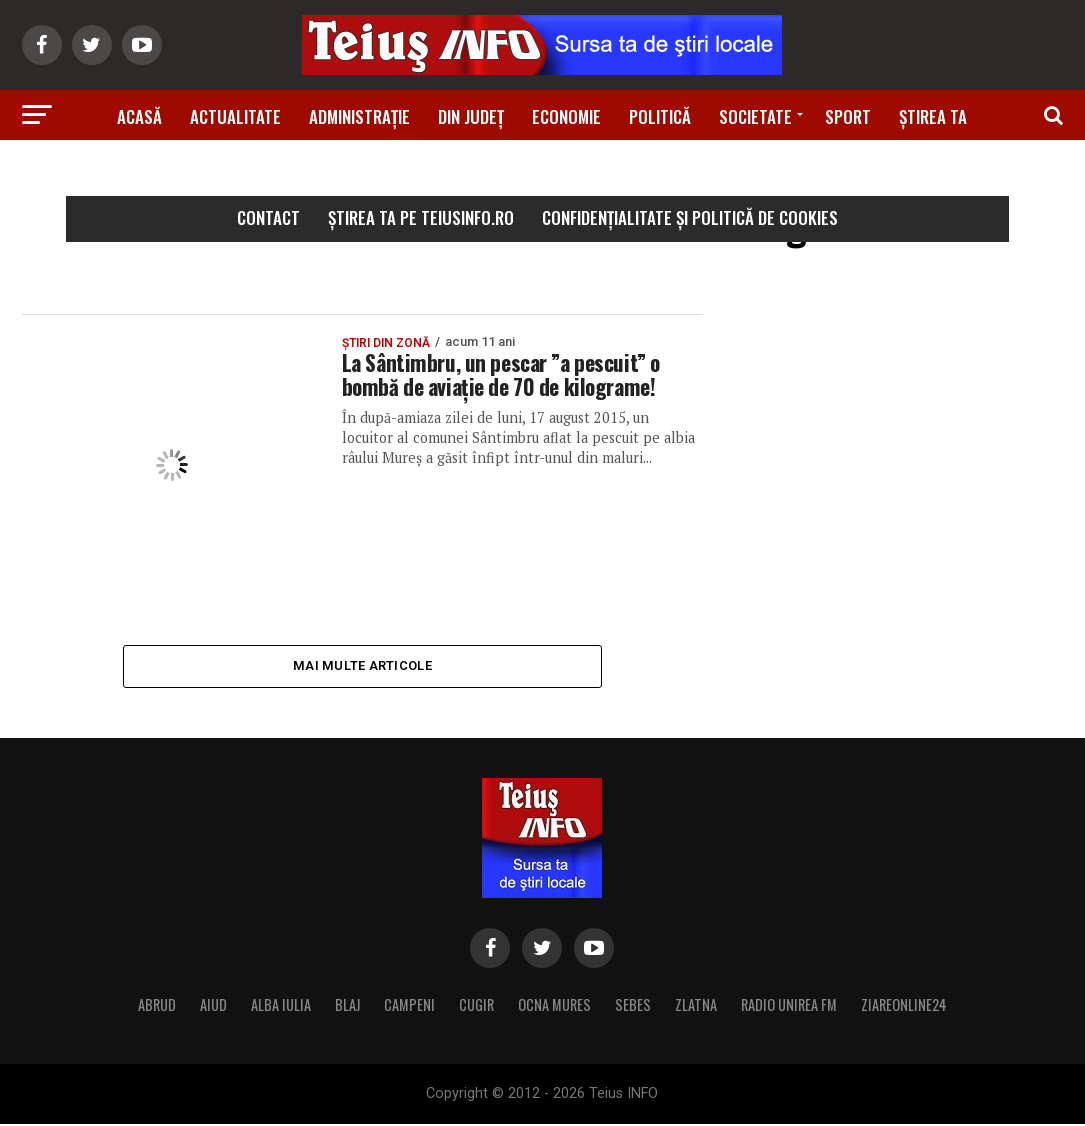 Image resolution: width=1085 pixels, height=1126 pixels. I want to click on AIUD, so click(213, 1006).